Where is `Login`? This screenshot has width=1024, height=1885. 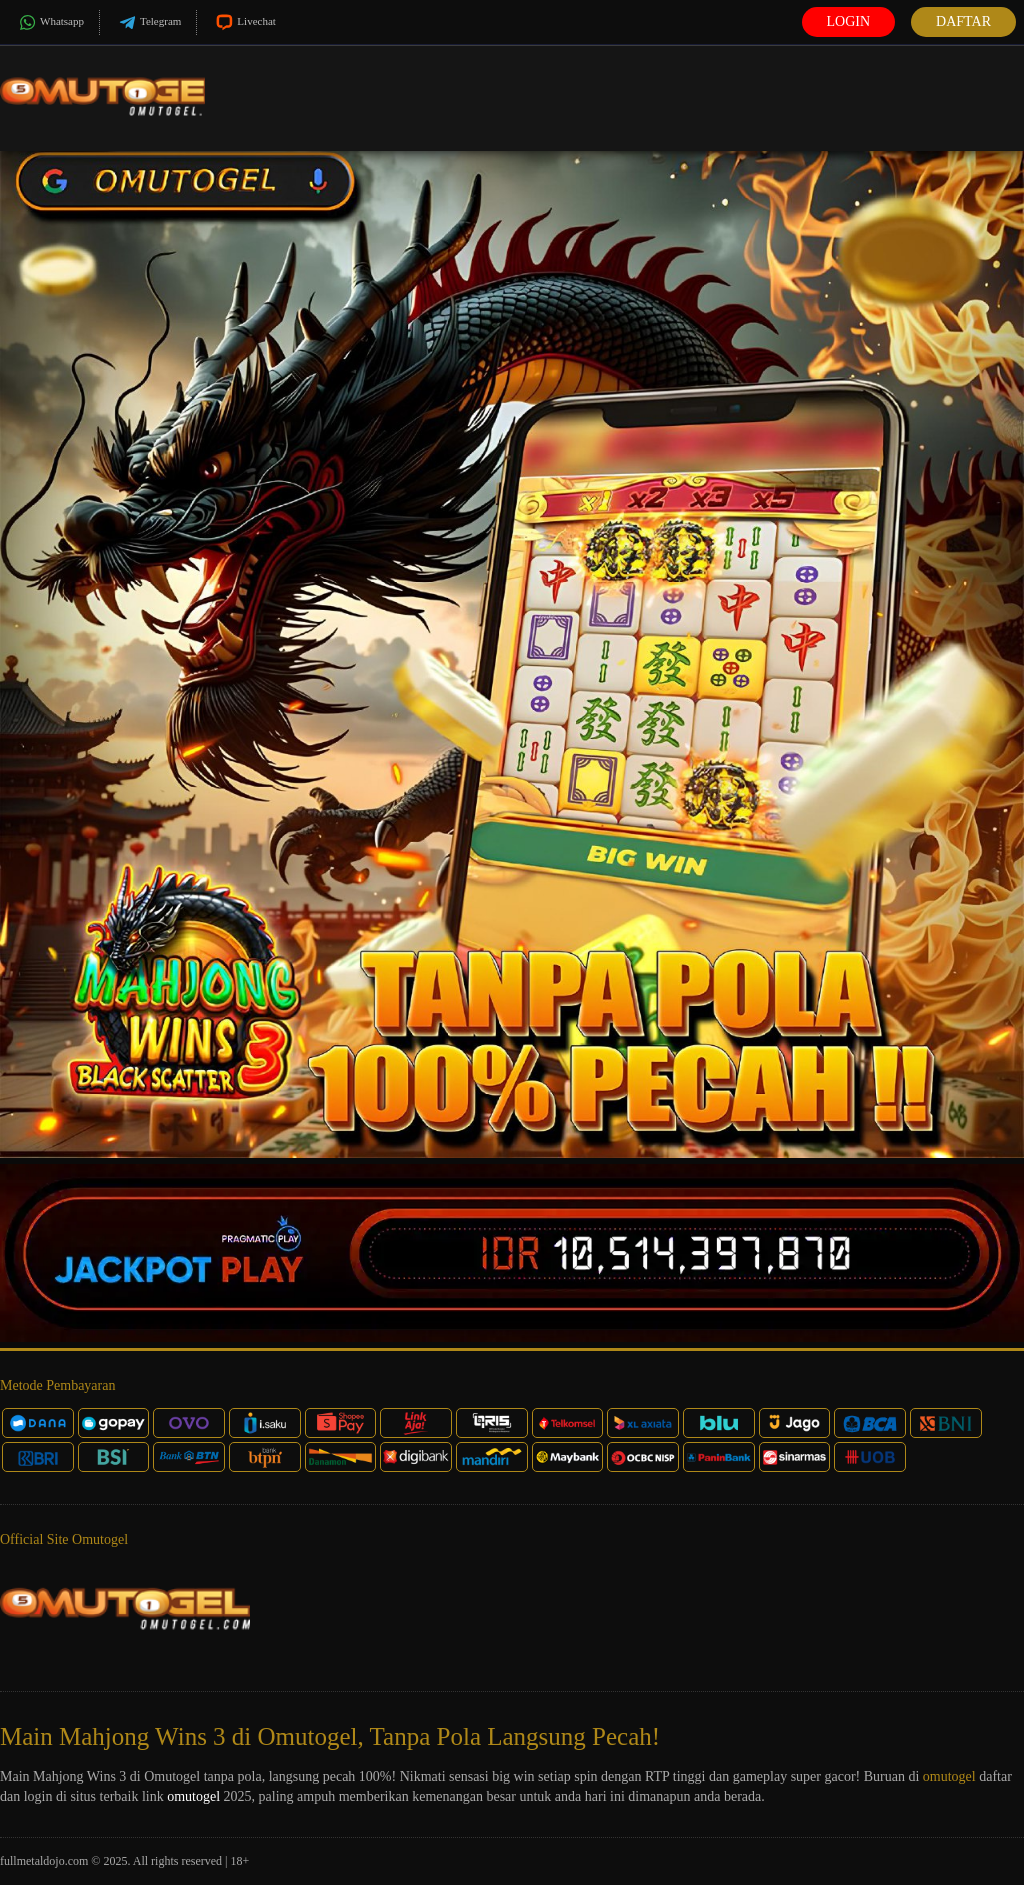
Login is located at coordinates (849, 21).